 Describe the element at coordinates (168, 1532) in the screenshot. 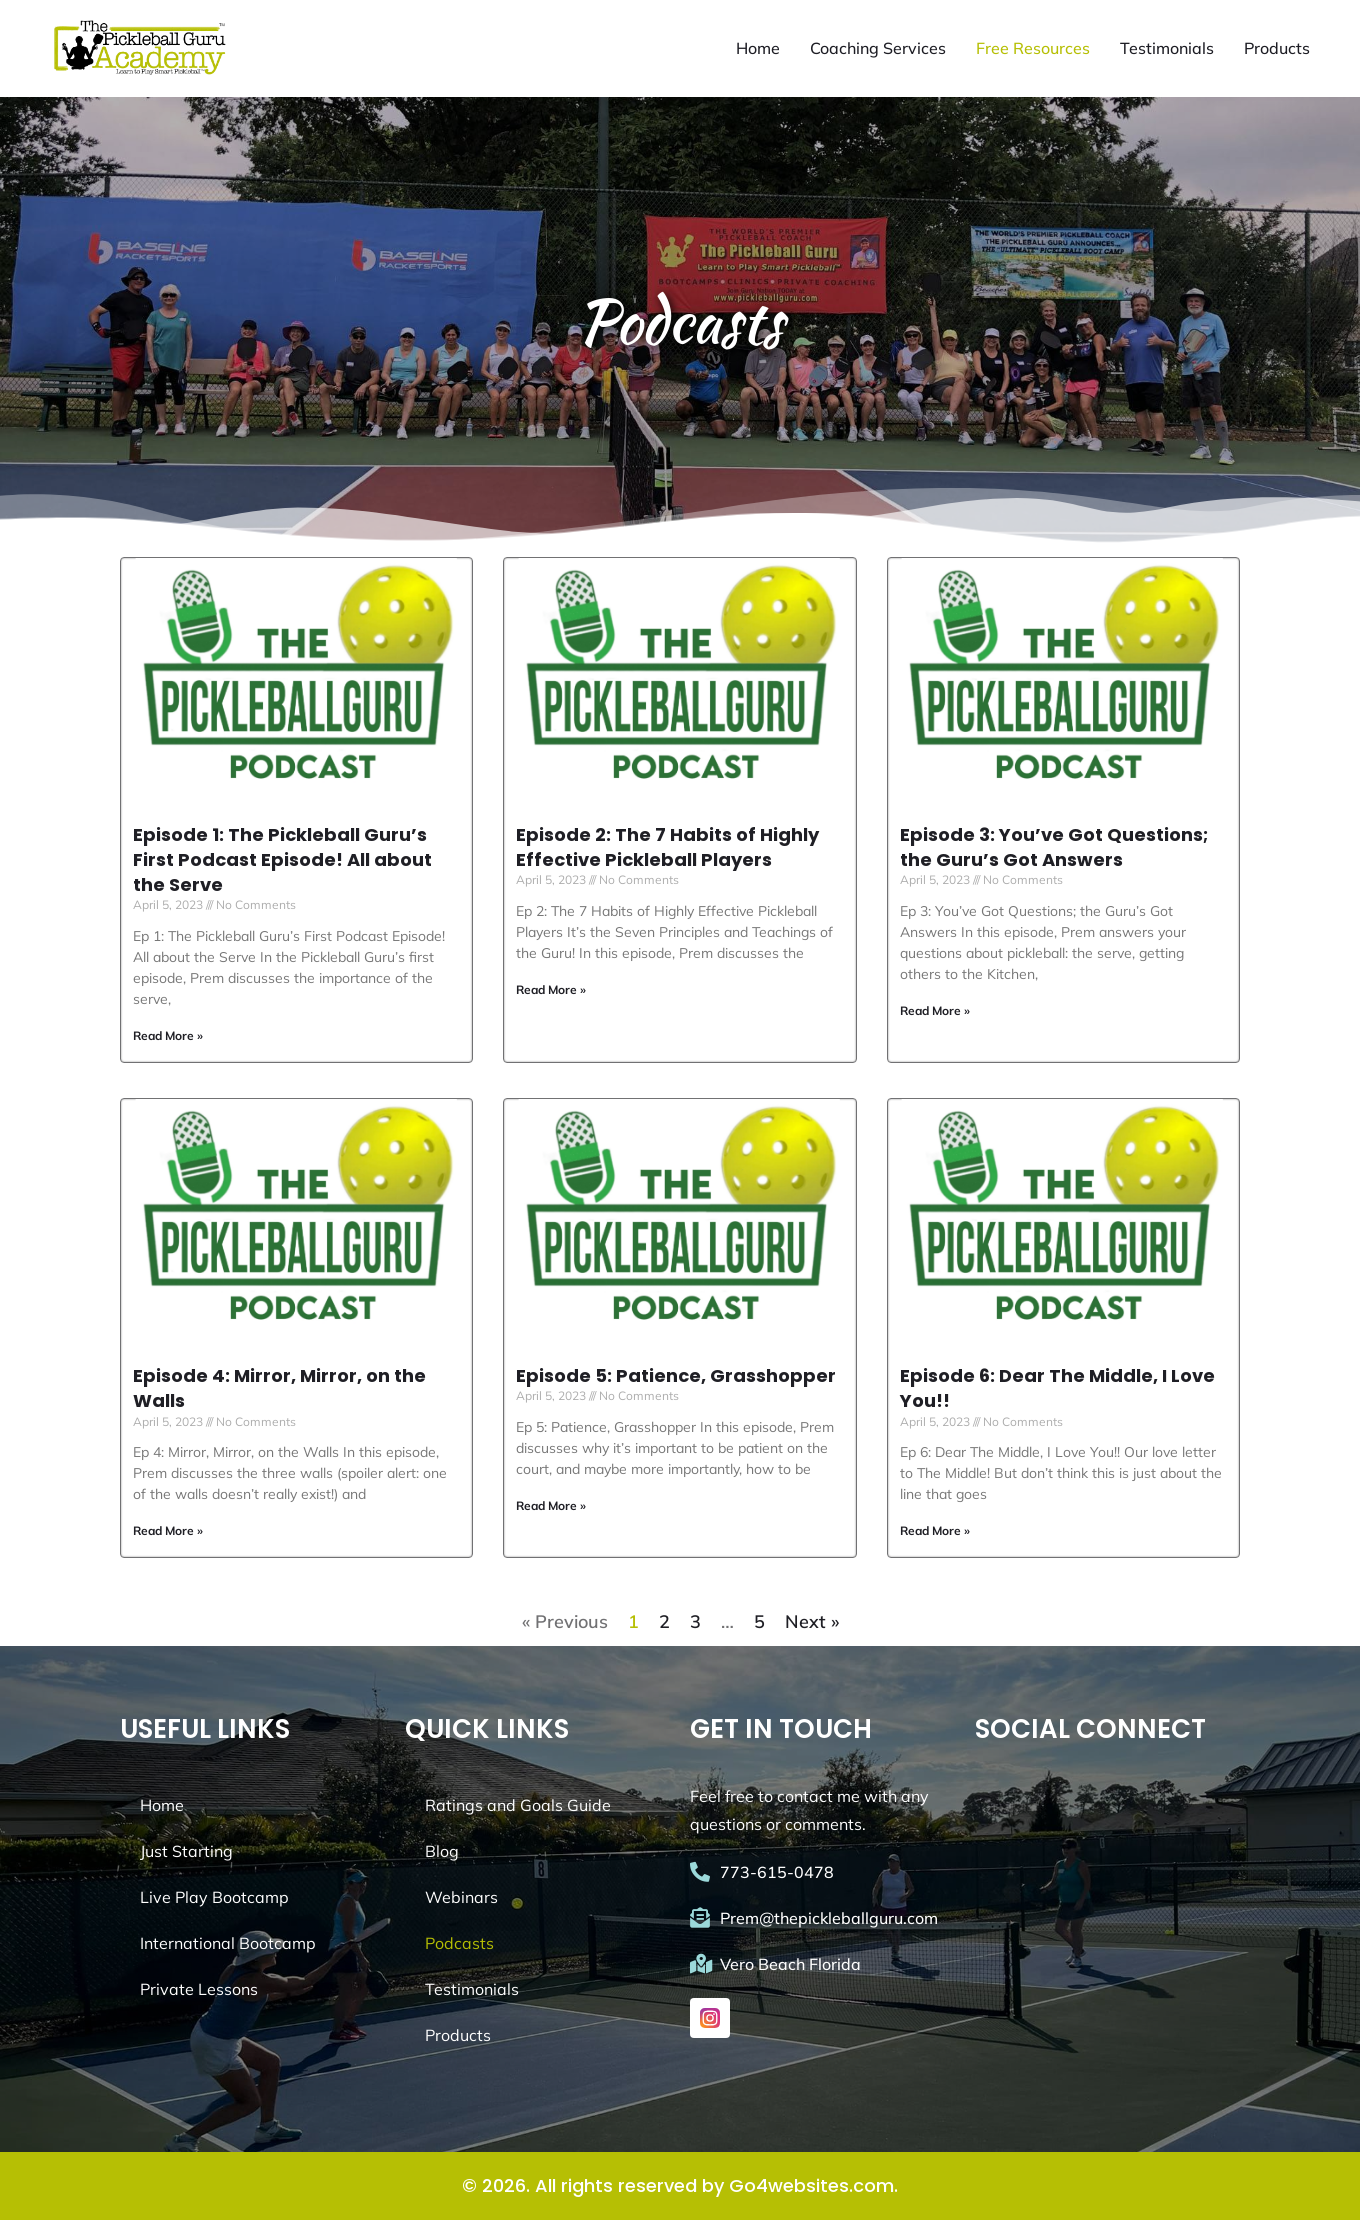

I see `Read More » [Read more about Episode 4: Mirror, Mirror, on the Walls]` at that location.